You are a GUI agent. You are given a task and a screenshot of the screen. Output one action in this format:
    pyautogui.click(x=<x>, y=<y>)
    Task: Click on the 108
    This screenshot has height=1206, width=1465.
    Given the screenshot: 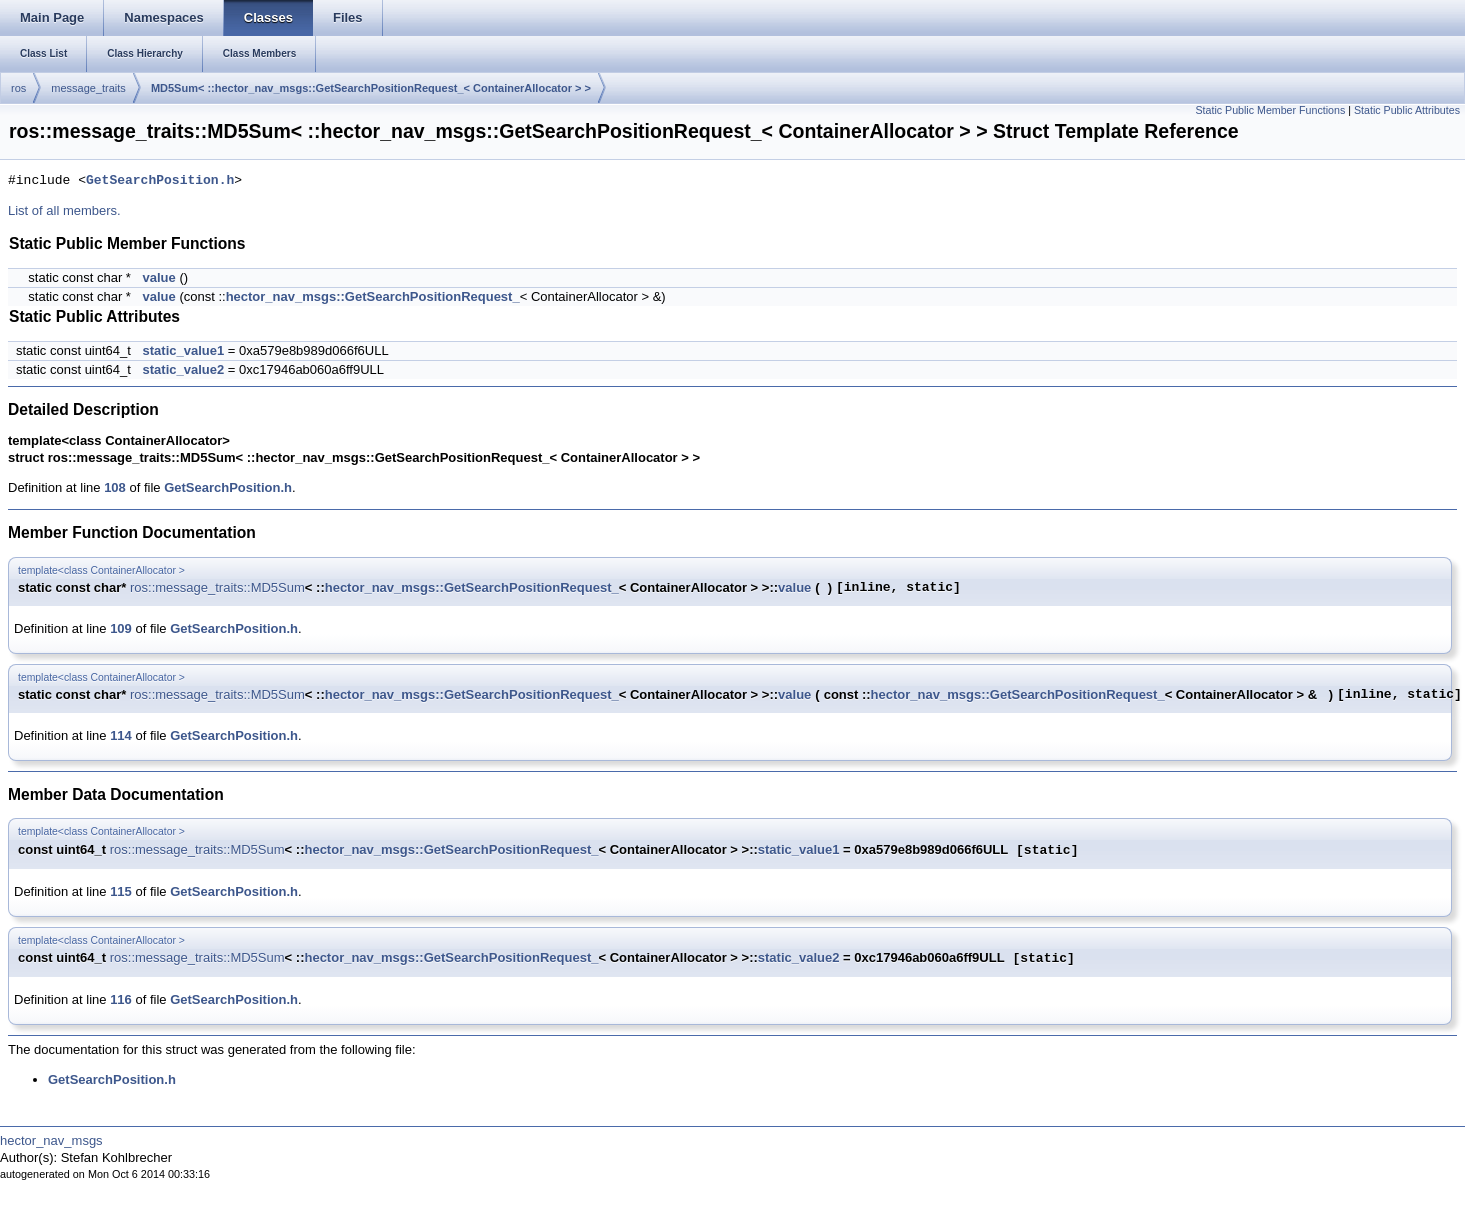 What is the action you would take?
    pyautogui.click(x=115, y=487)
    